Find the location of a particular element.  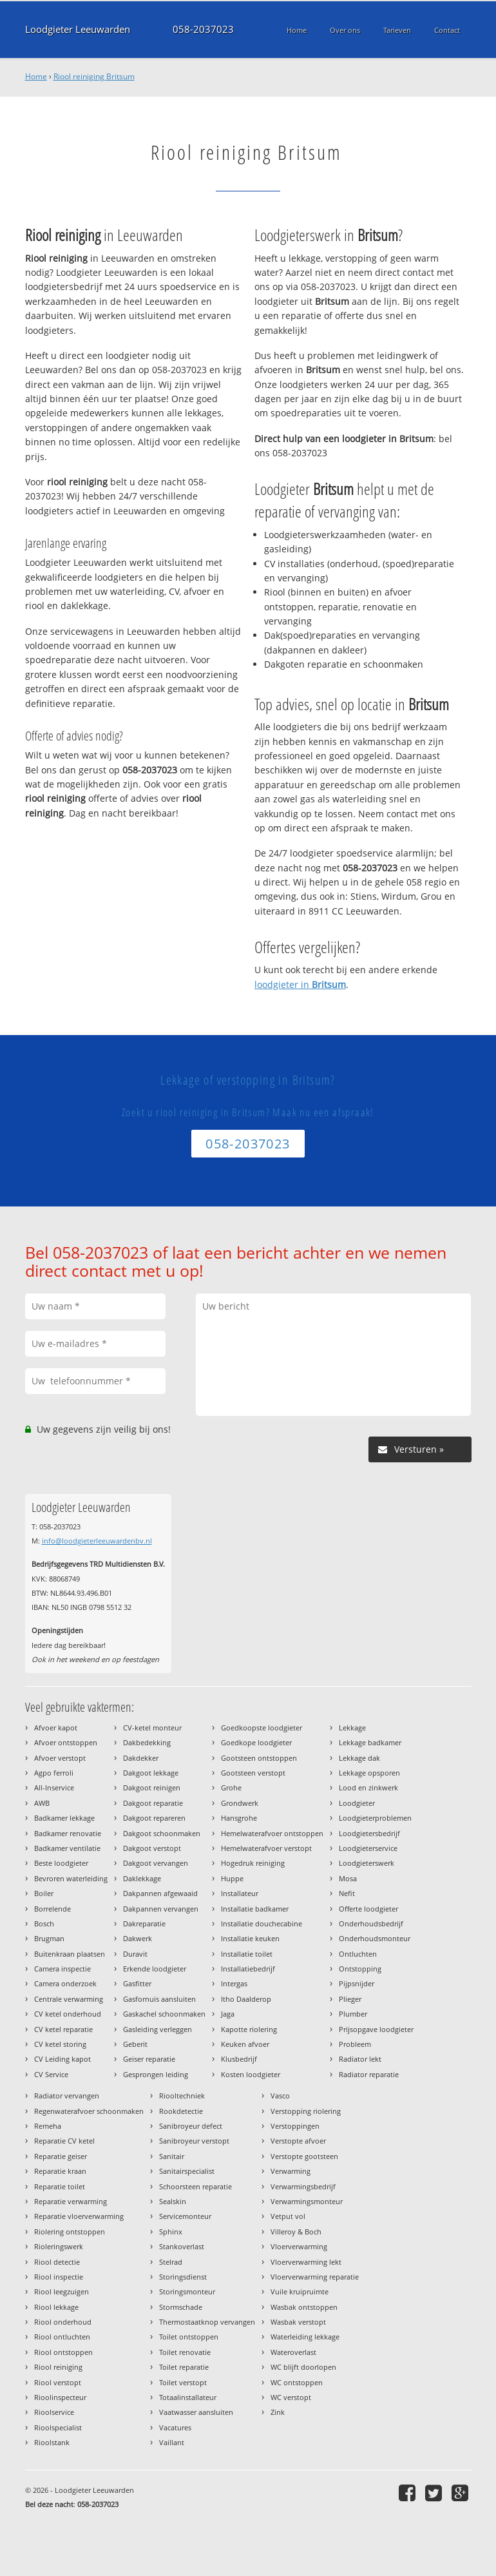

CV-ketel monteur is located at coordinates (152, 1727).